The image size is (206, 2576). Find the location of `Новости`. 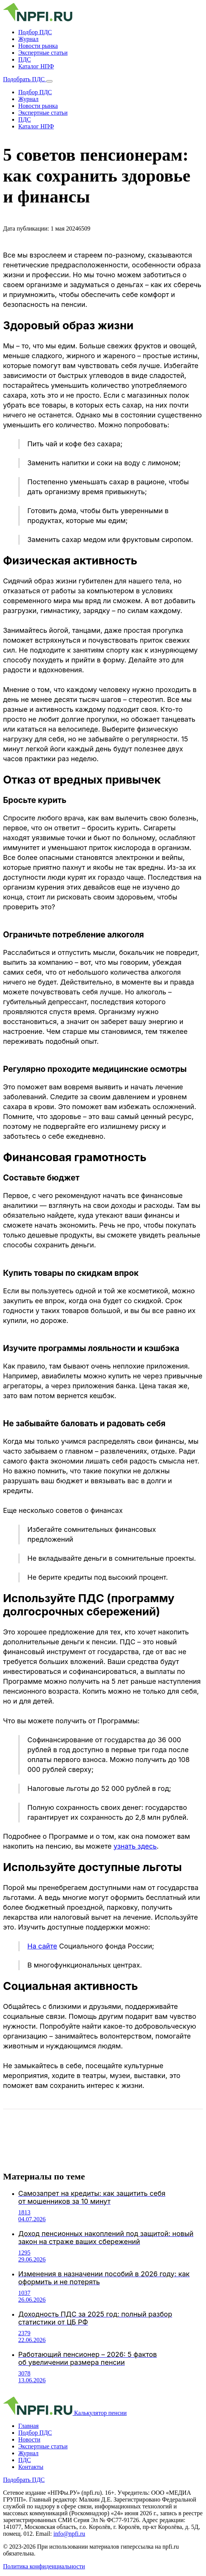

Новости is located at coordinates (29, 2439).